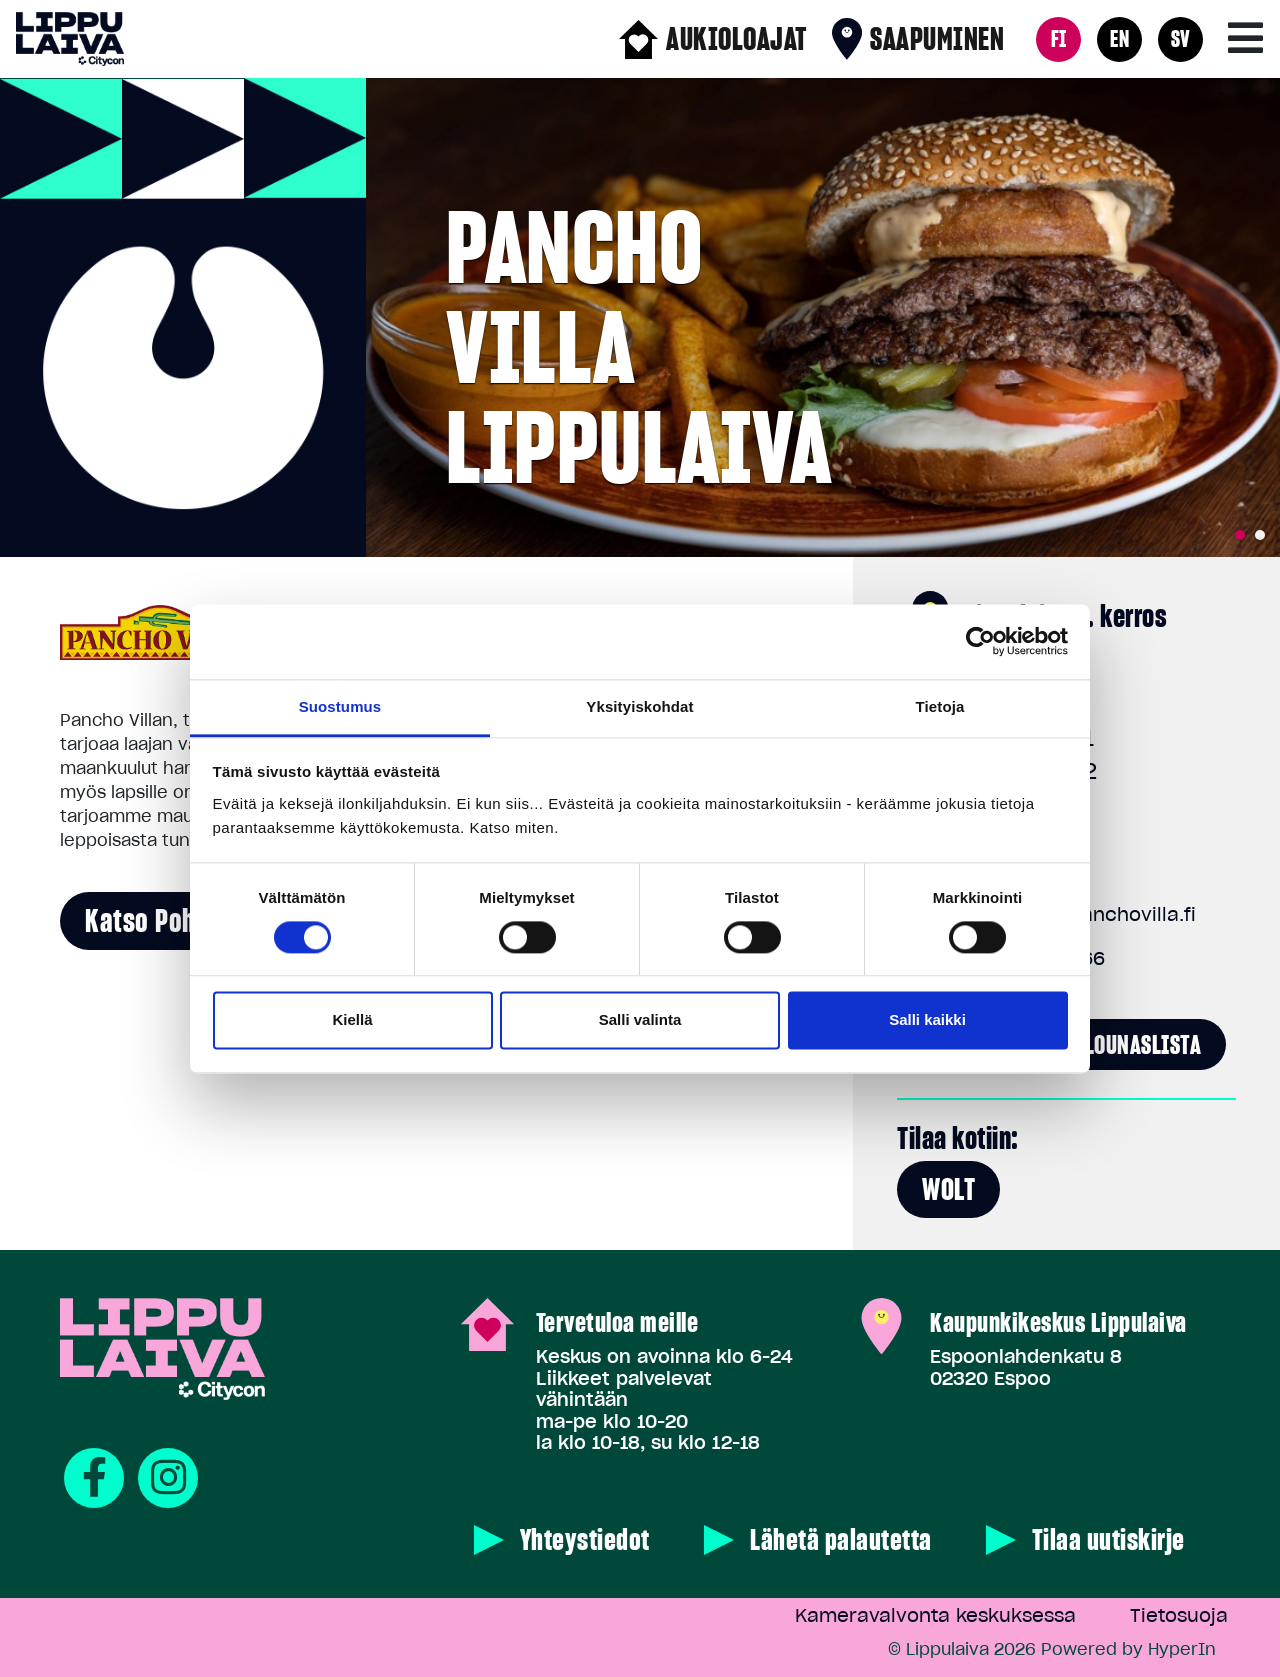 This screenshot has height=1677, width=1280. Describe the element at coordinates (1119, 38) in the screenshot. I see `EN` at that location.